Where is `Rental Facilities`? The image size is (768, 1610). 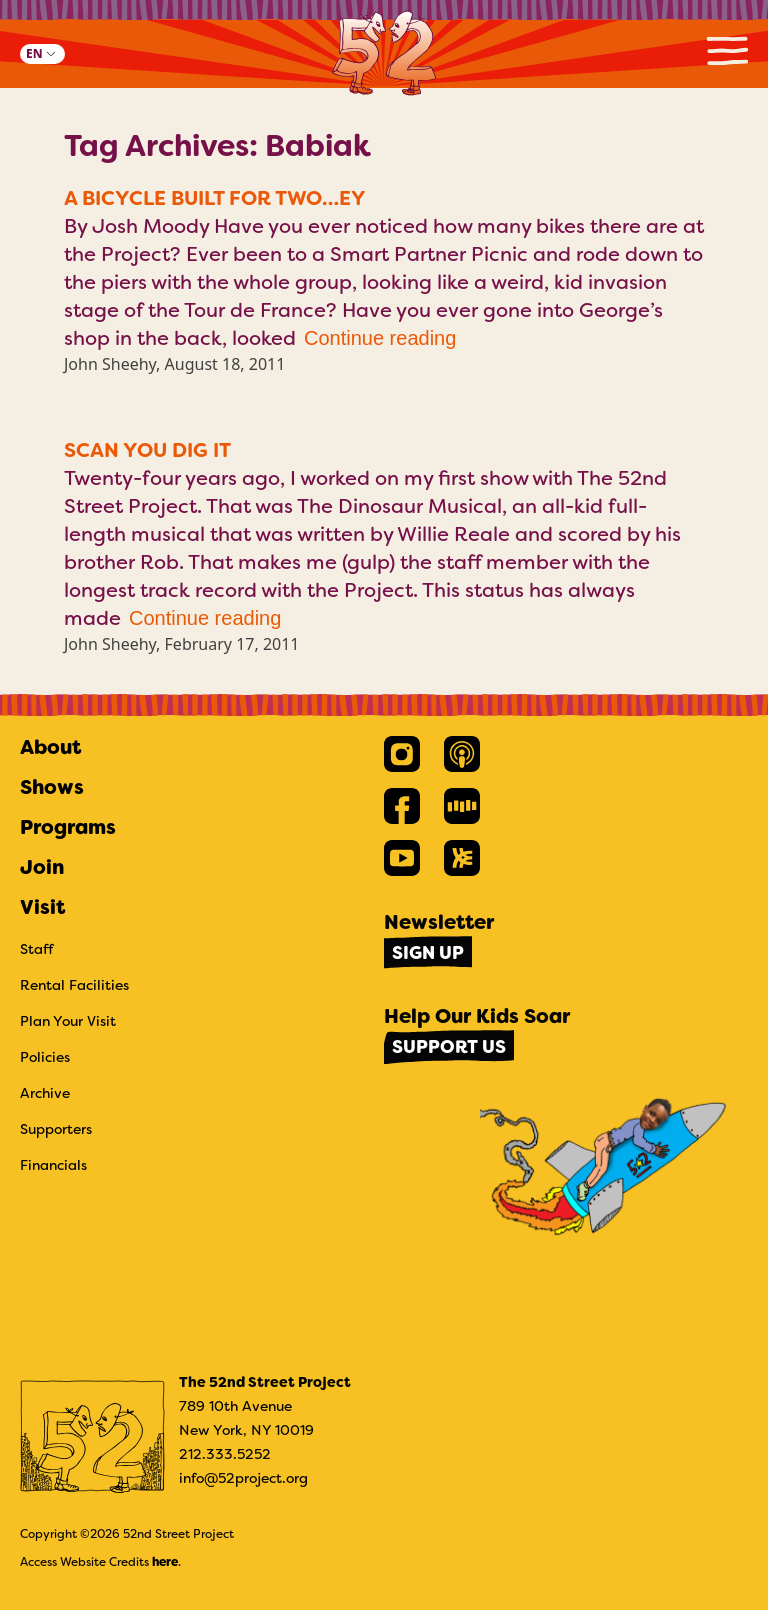 Rental Facilities is located at coordinates (74, 985).